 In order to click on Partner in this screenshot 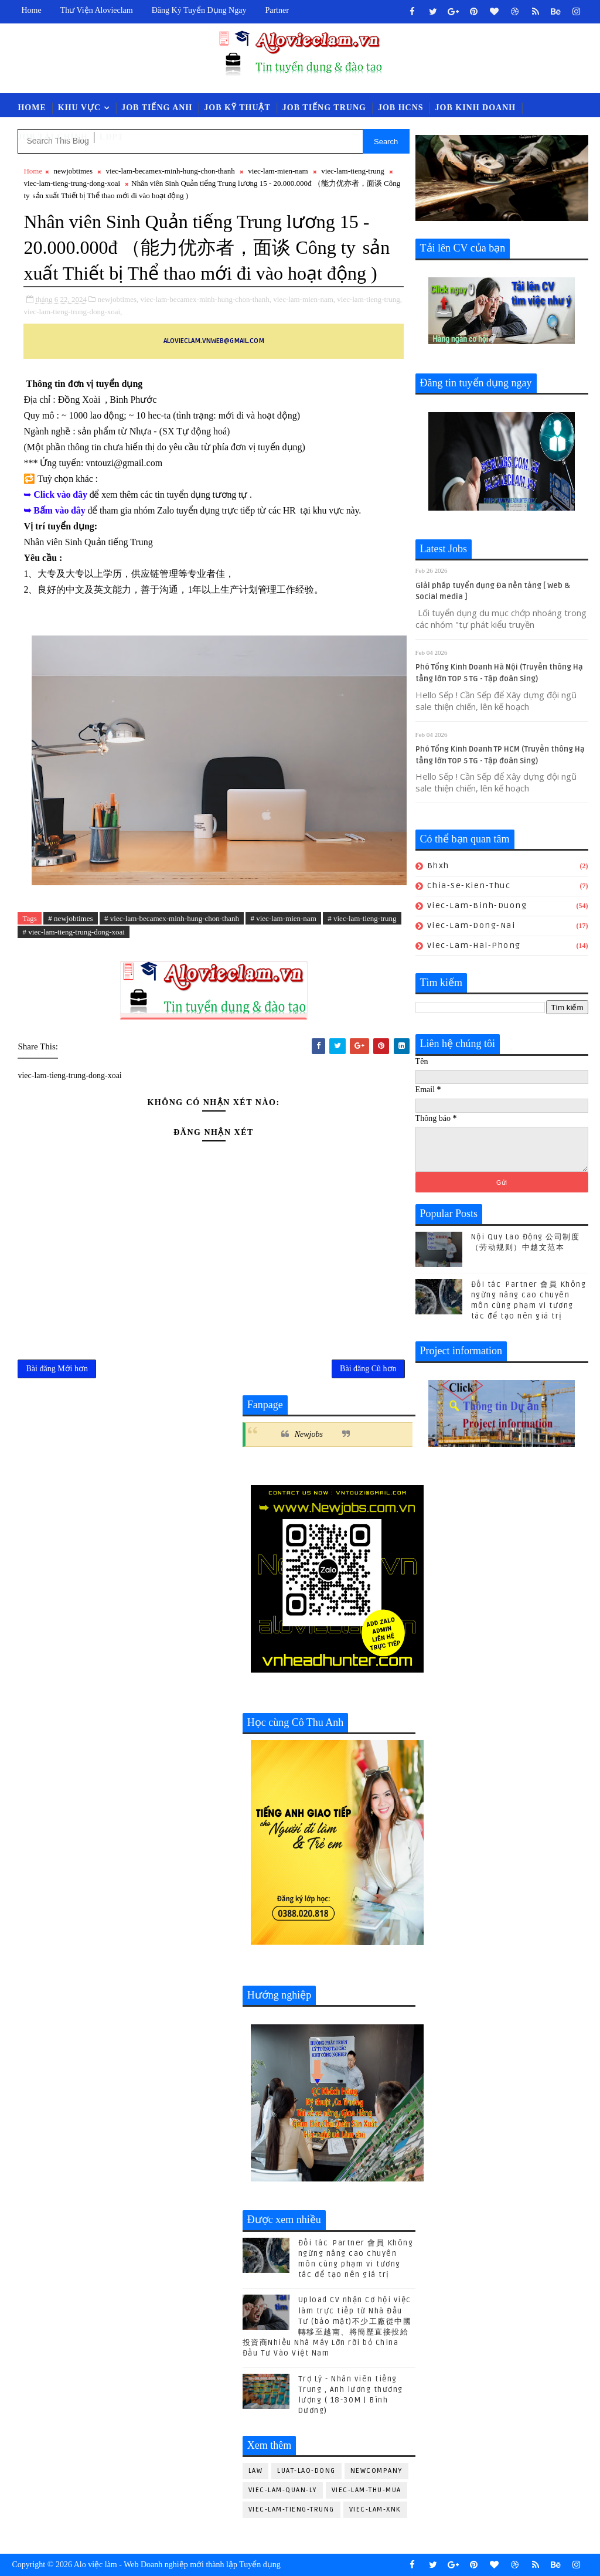, I will do `click(276, 10)`.